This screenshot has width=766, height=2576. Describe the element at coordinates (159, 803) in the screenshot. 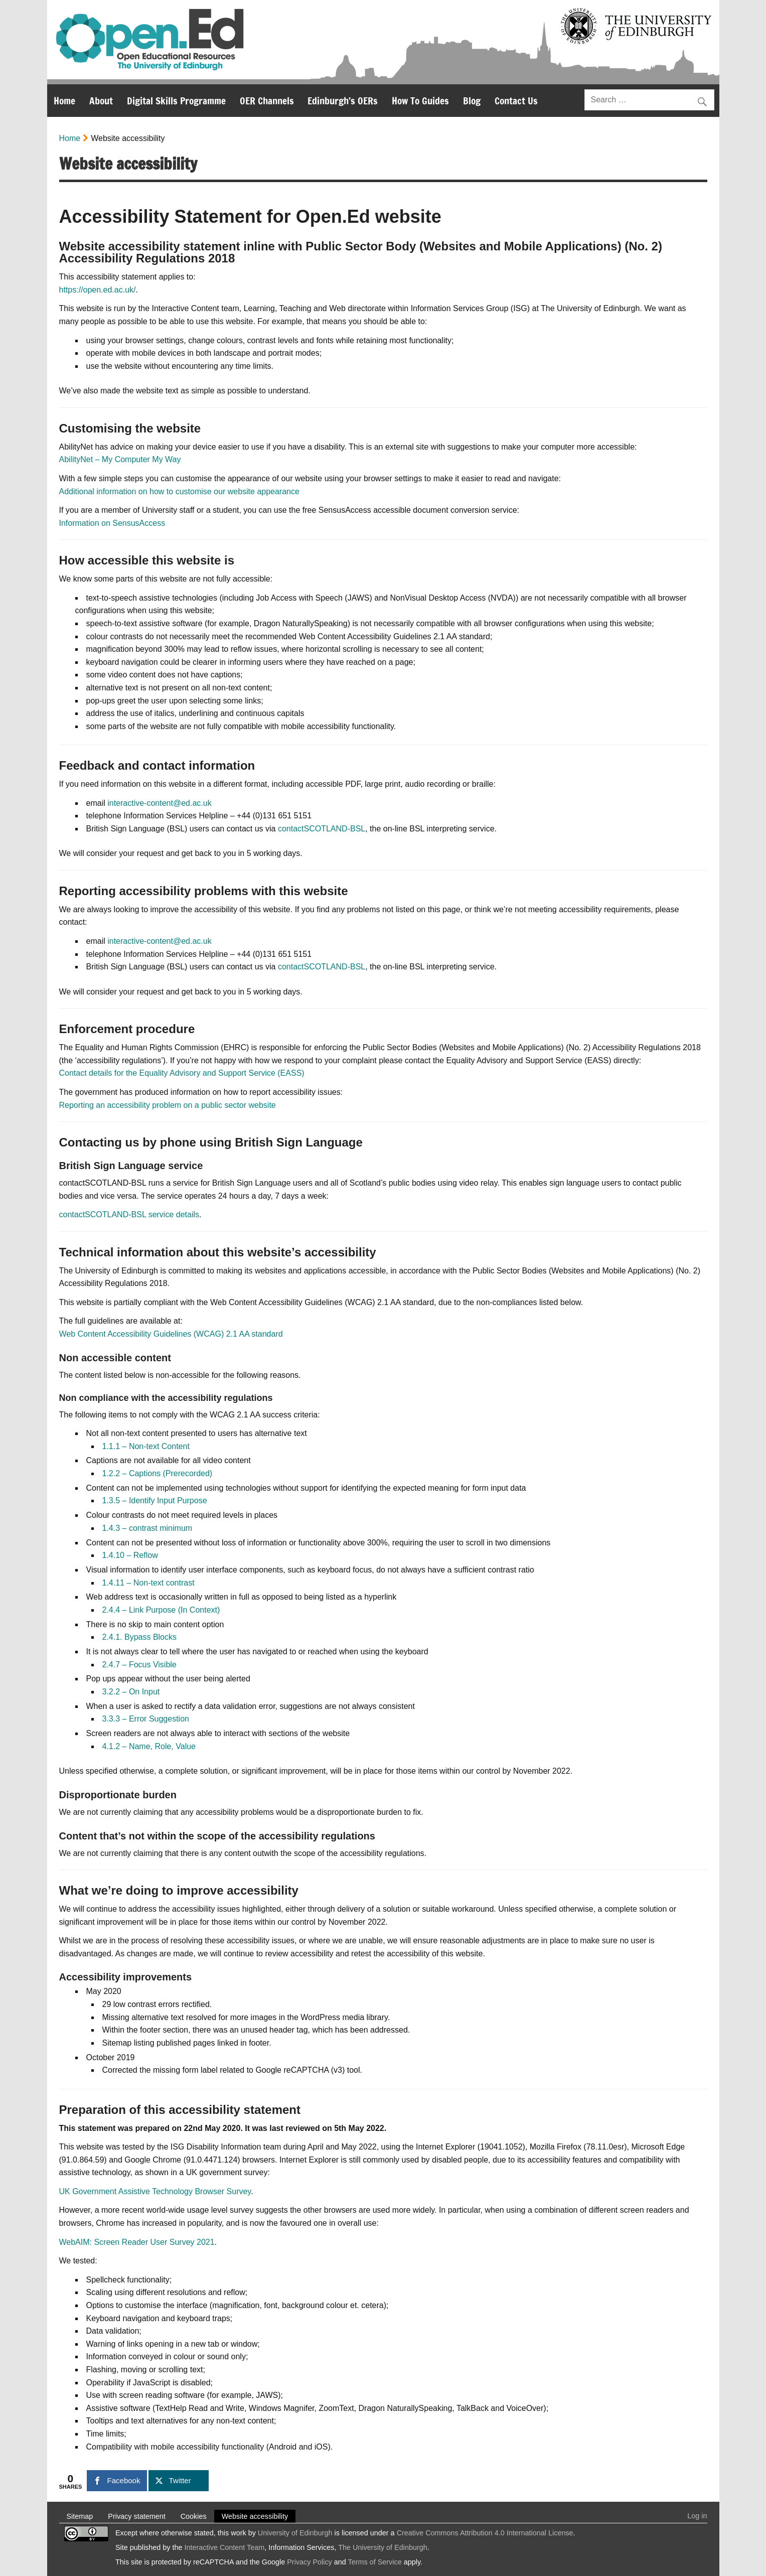

I see `interactive-content@ed.ac.uk` at that location.